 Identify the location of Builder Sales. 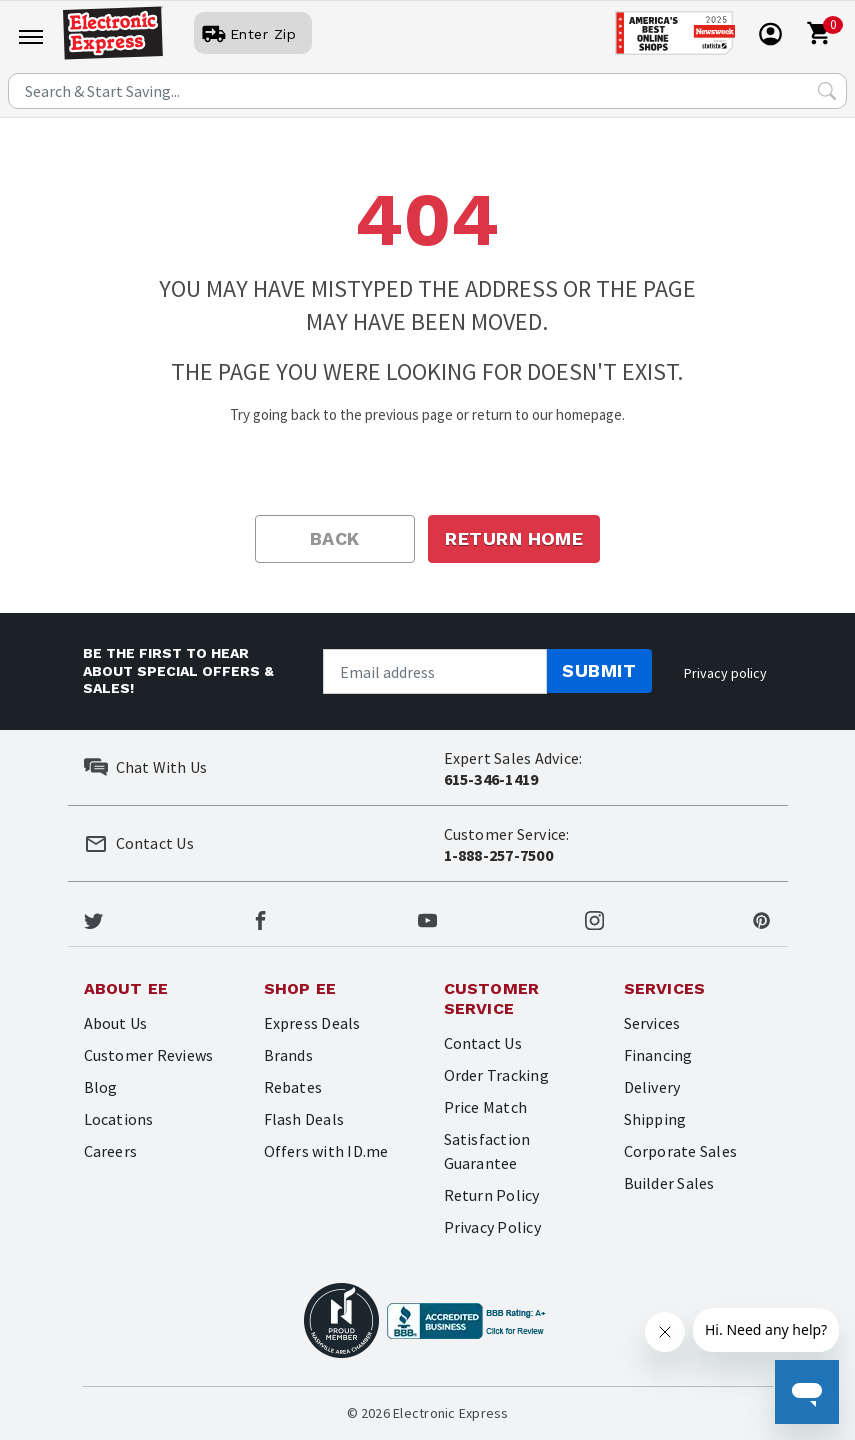
(669, 1183).